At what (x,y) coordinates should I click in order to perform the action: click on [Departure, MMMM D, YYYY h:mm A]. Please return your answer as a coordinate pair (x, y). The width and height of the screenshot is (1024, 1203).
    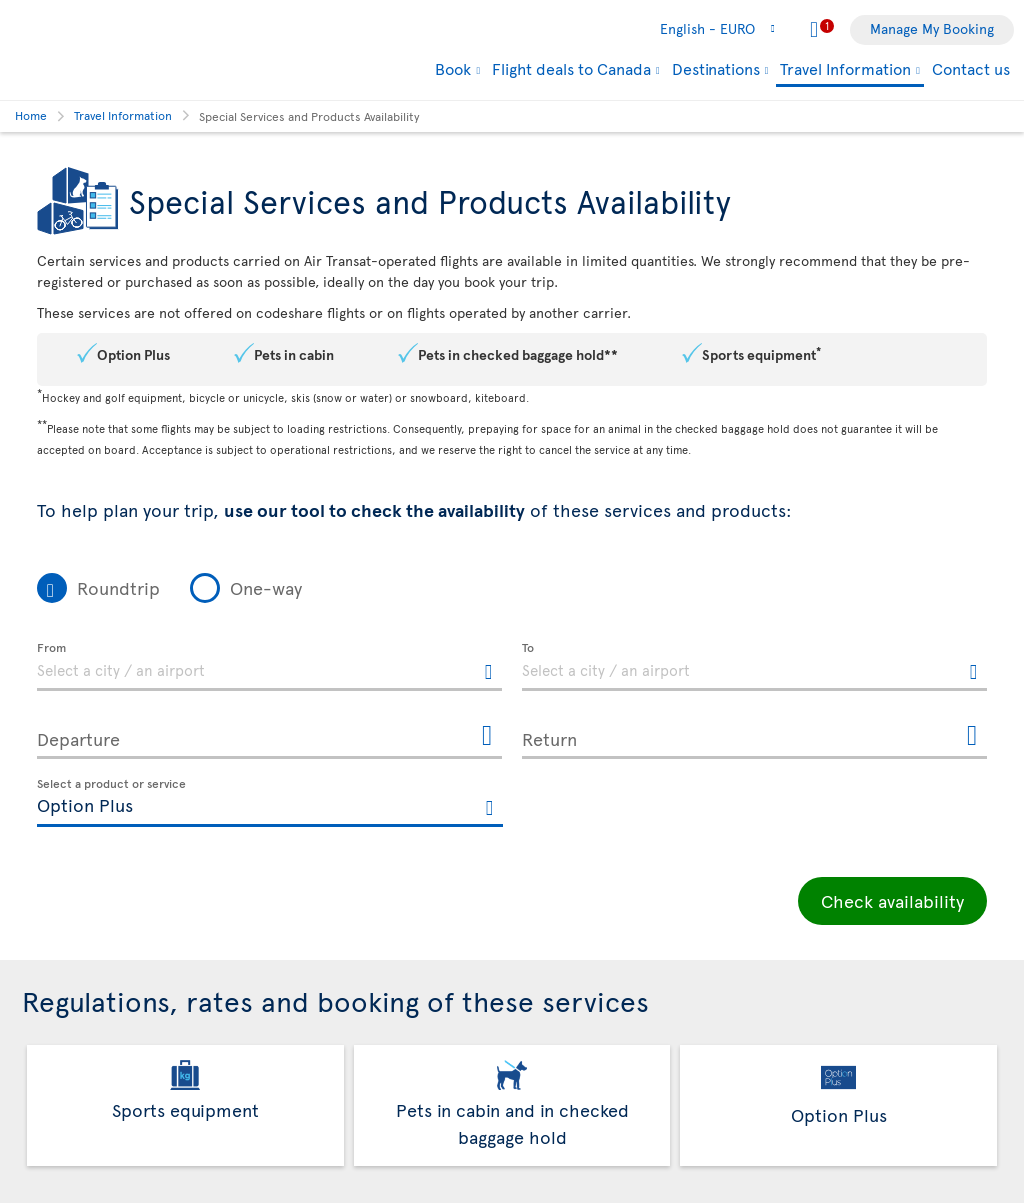
    Looking at the image, I should click on (269, 735).